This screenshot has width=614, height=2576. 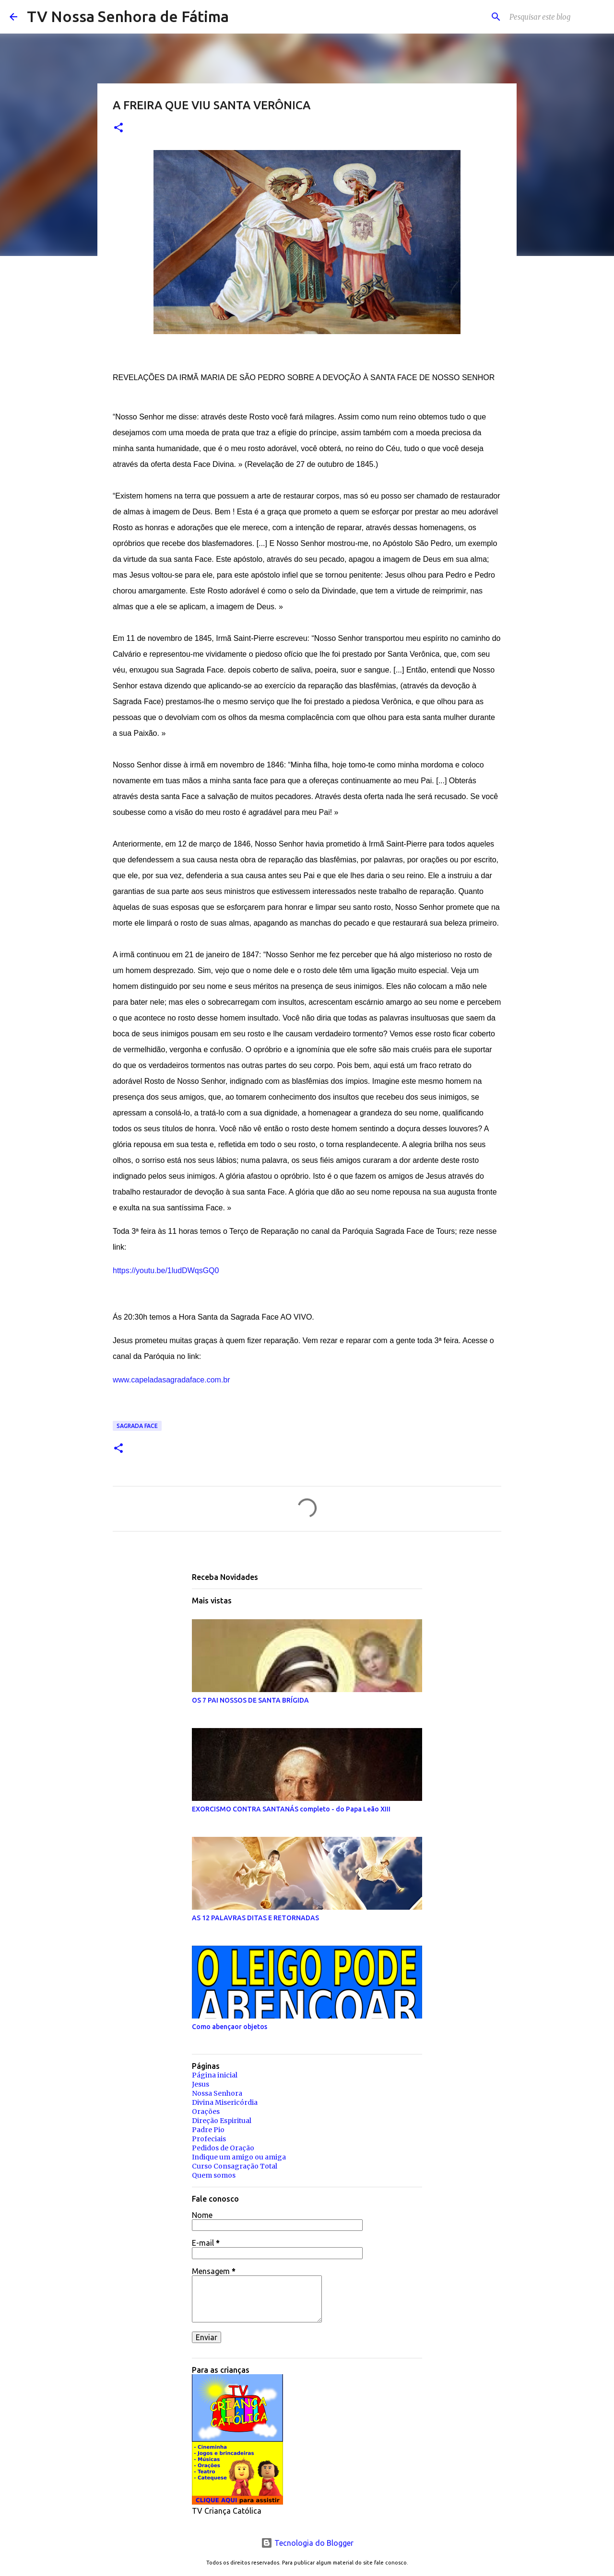 What do you see at coordinates (556, 16) in the screenshot?
I see `[Pesquisar este blog]` at bounding box center [556, 16].